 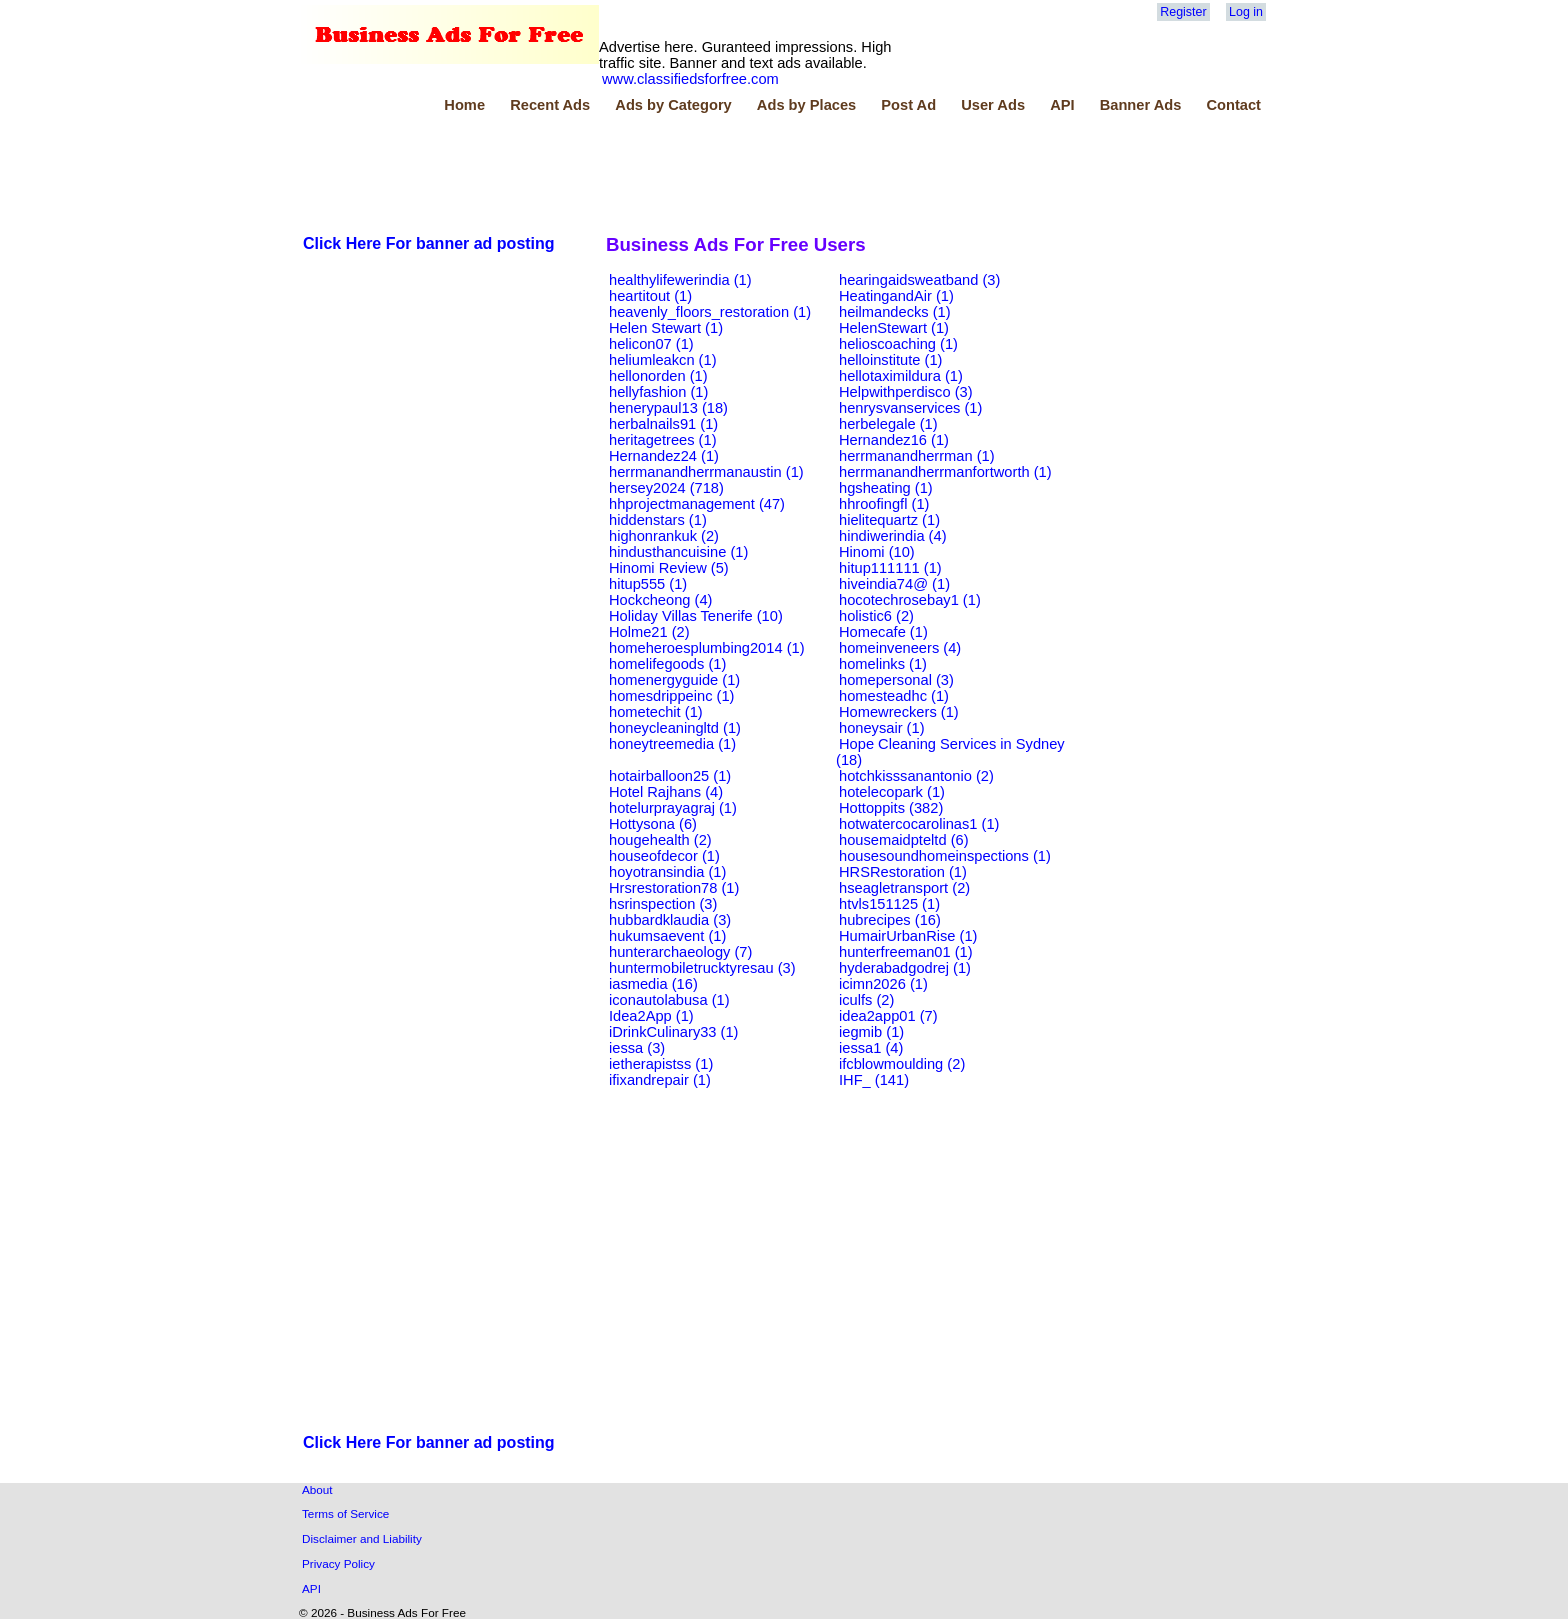 I want to click on herrmanandherrmanfortworth (1), so click(x=945, y=472).